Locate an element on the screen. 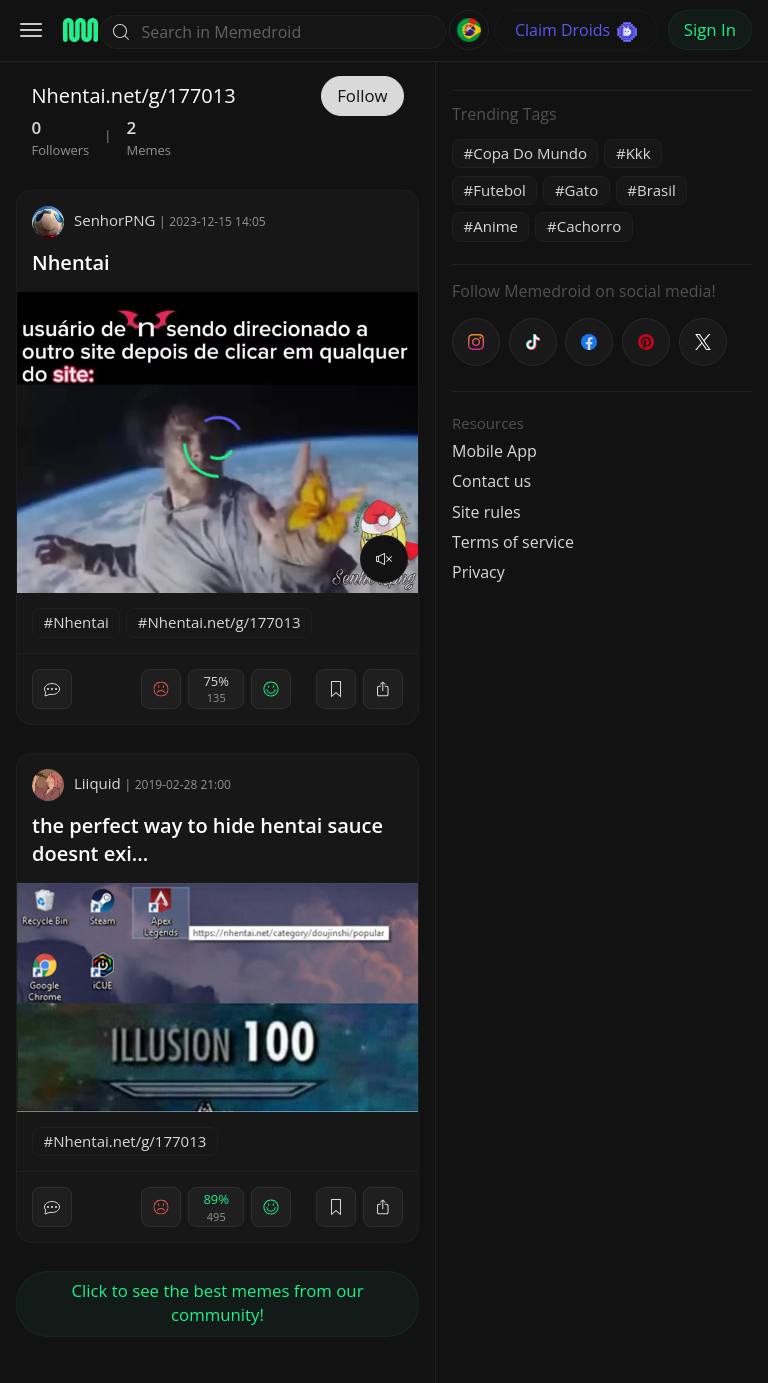 The image size is (768, 1383). Futebol is located at coordinates (499, 190).